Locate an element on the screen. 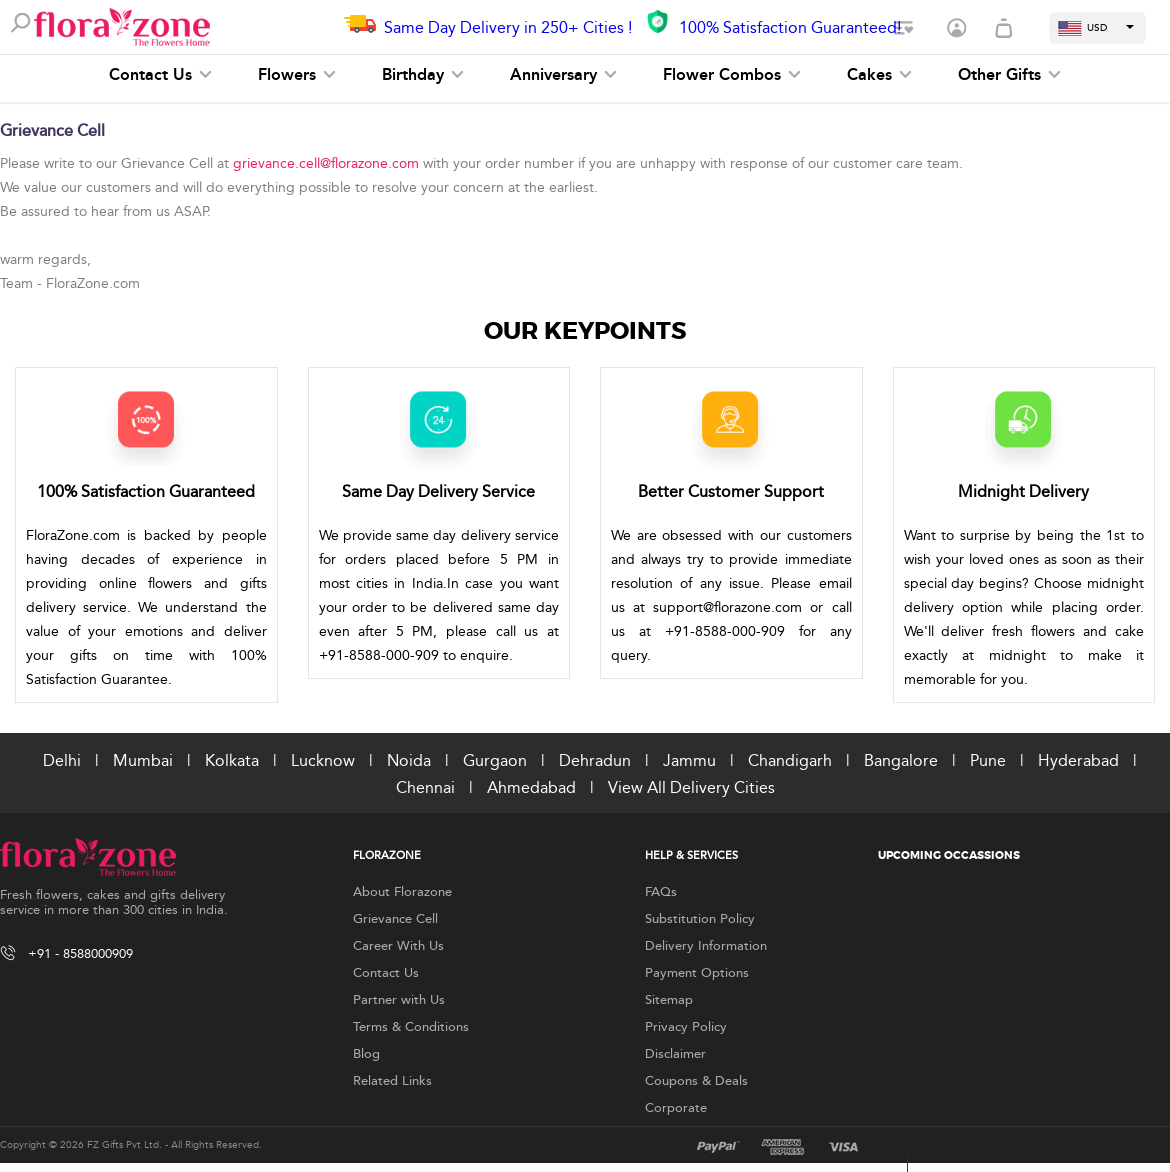  Payment Options is located at coordinates (697, 973).